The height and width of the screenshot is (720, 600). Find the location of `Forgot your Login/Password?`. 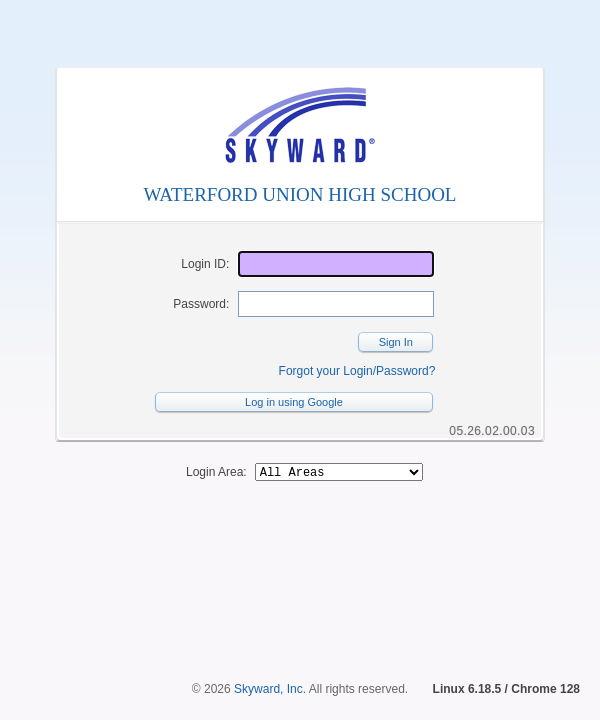

Forgot your Login/Password? is located at coordinates (357, 371).